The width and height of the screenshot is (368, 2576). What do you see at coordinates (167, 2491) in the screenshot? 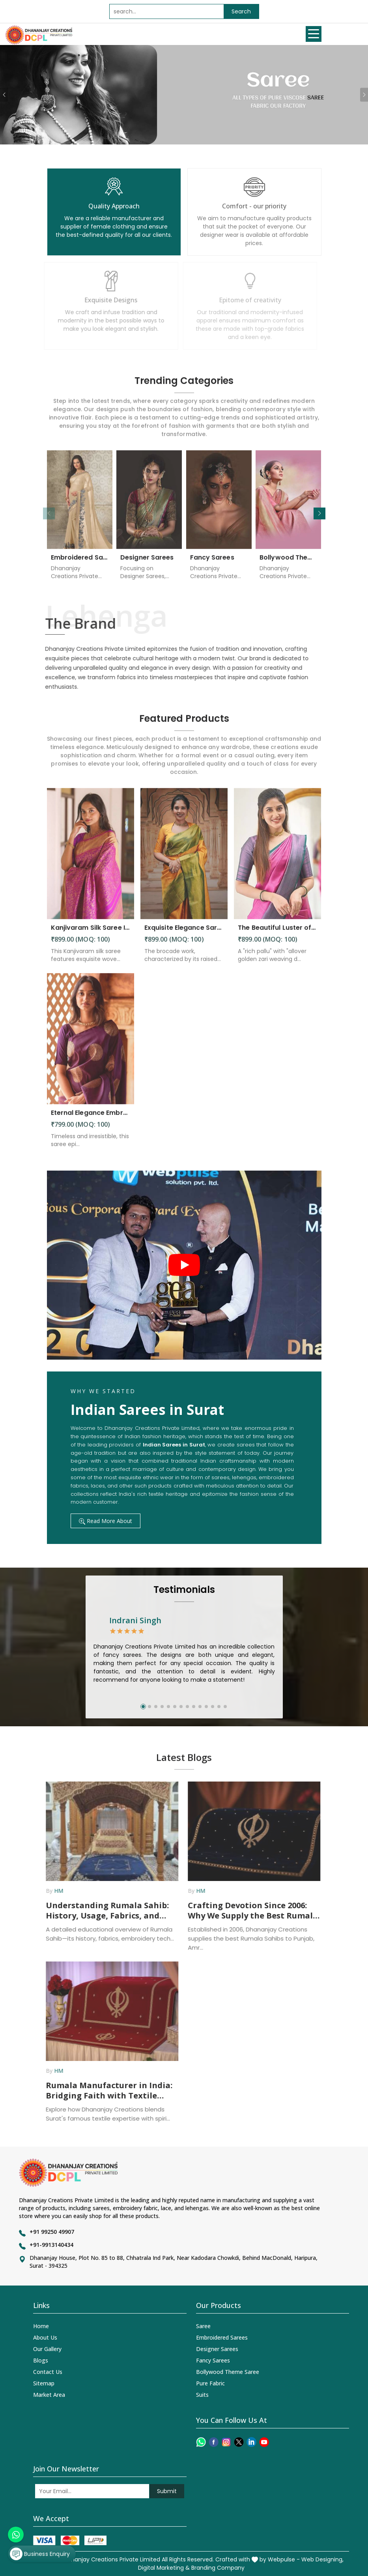
I see `Submit` at bounding box center [167, 2491].